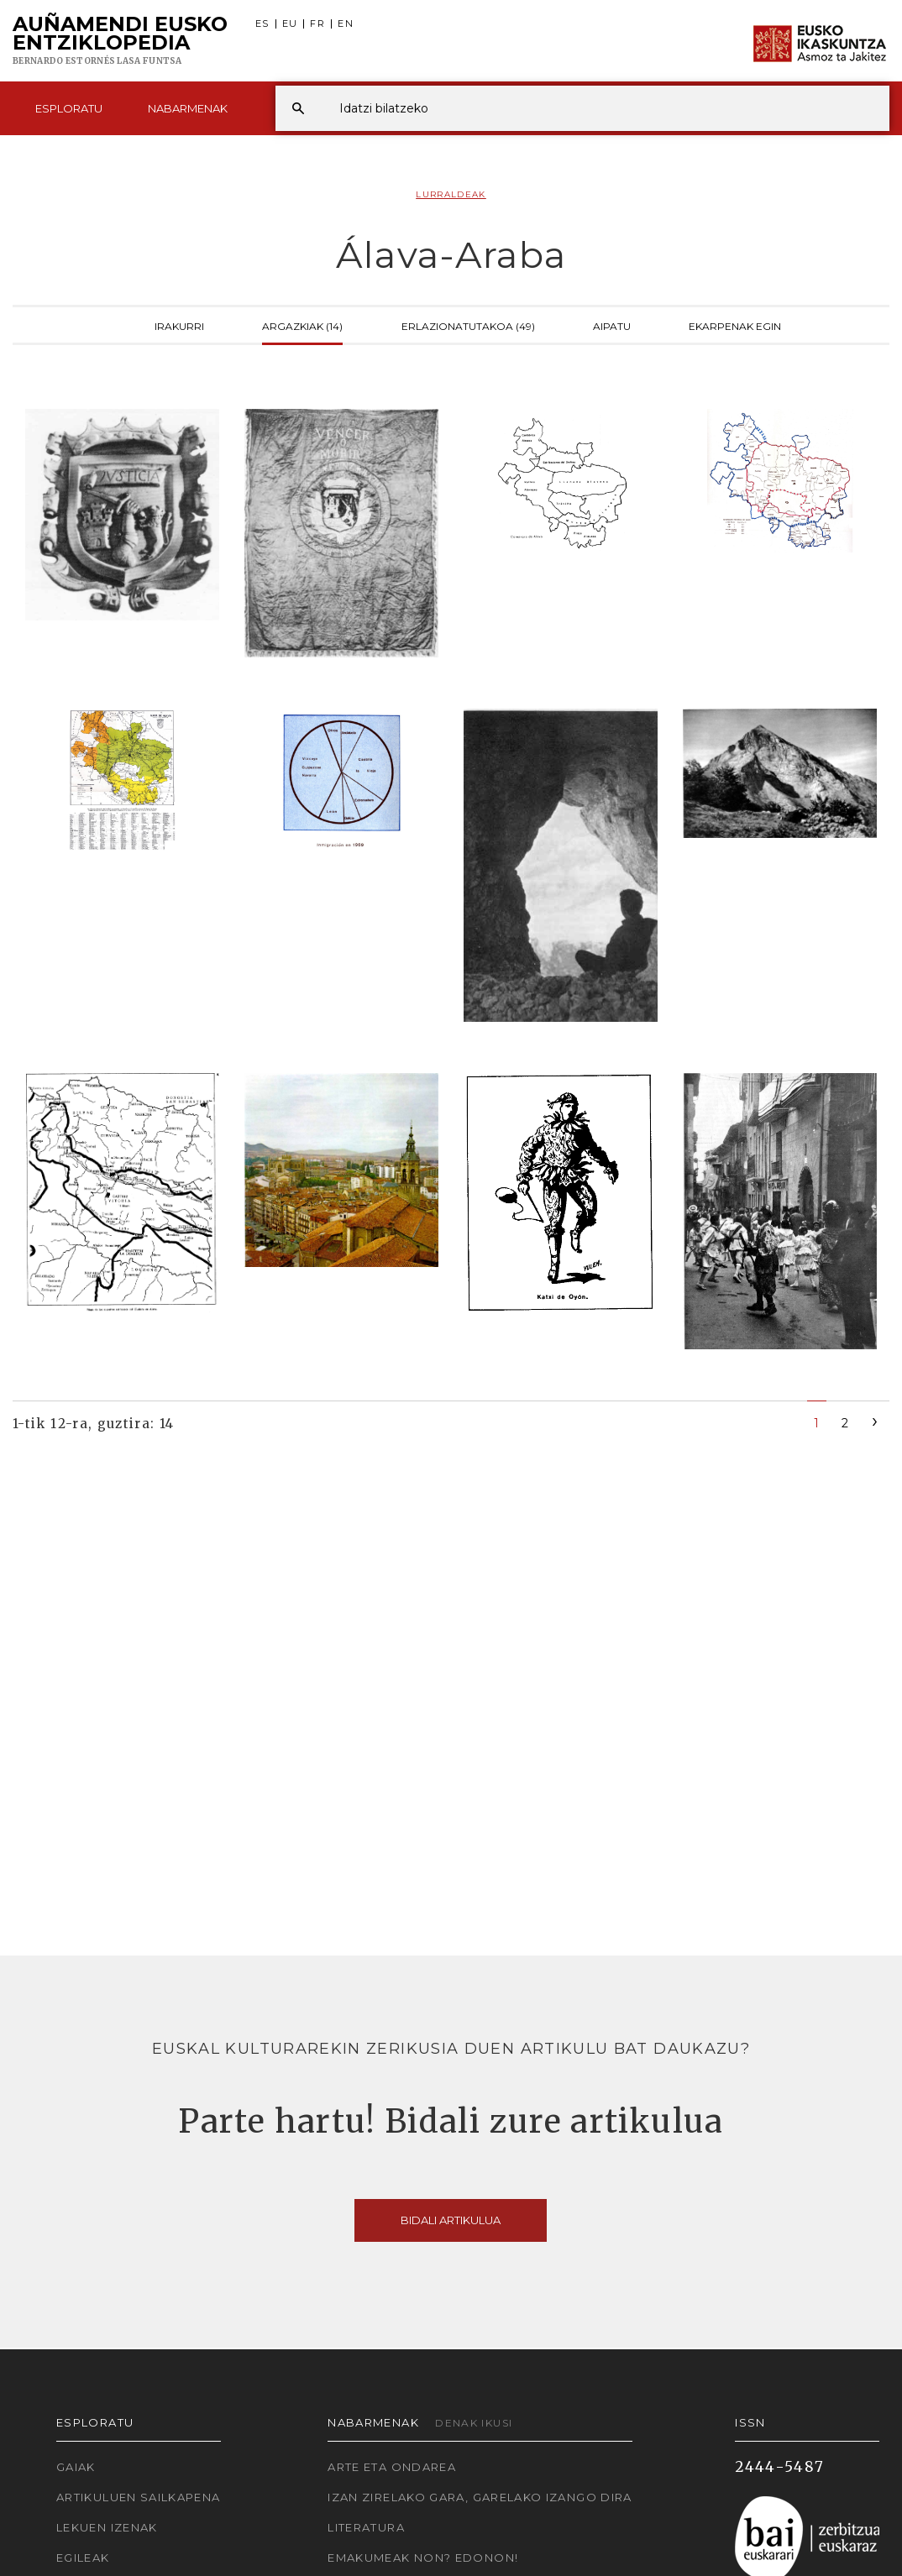  What do you see at coordinates (179, 325) in the screenshot?
I see `Irakurri` at bounding box center [179, 325].